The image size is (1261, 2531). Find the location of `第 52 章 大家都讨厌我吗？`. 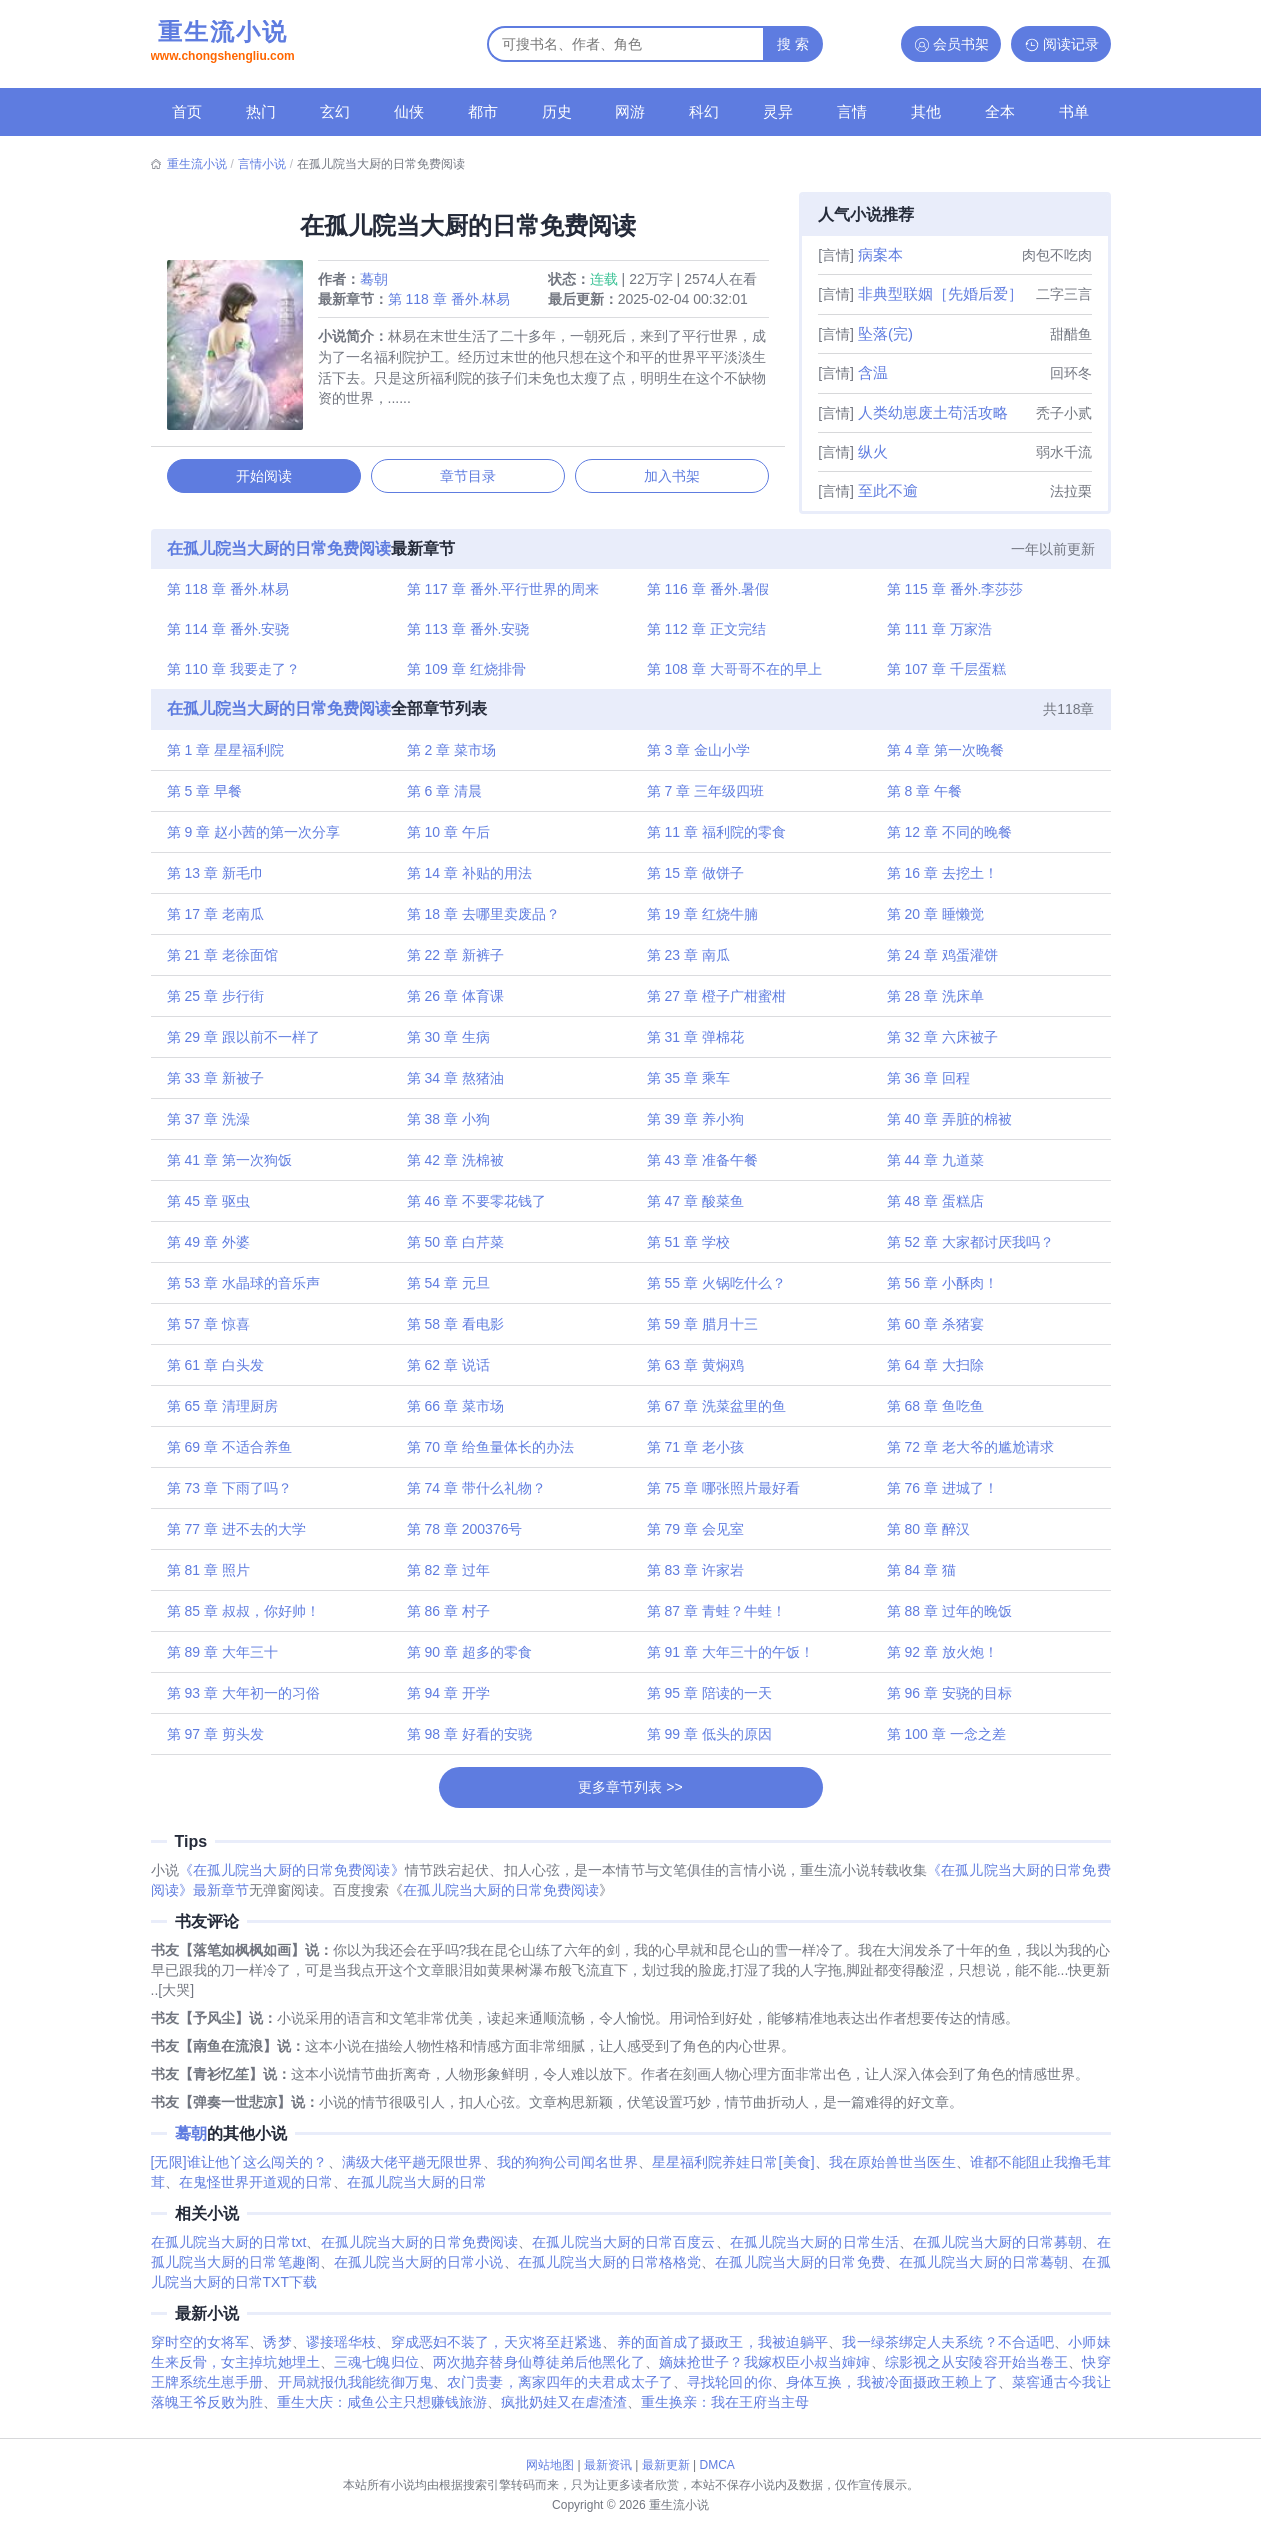

第 52 章 大家都讨厌我吗？ is located at coordinates (968, 1249).